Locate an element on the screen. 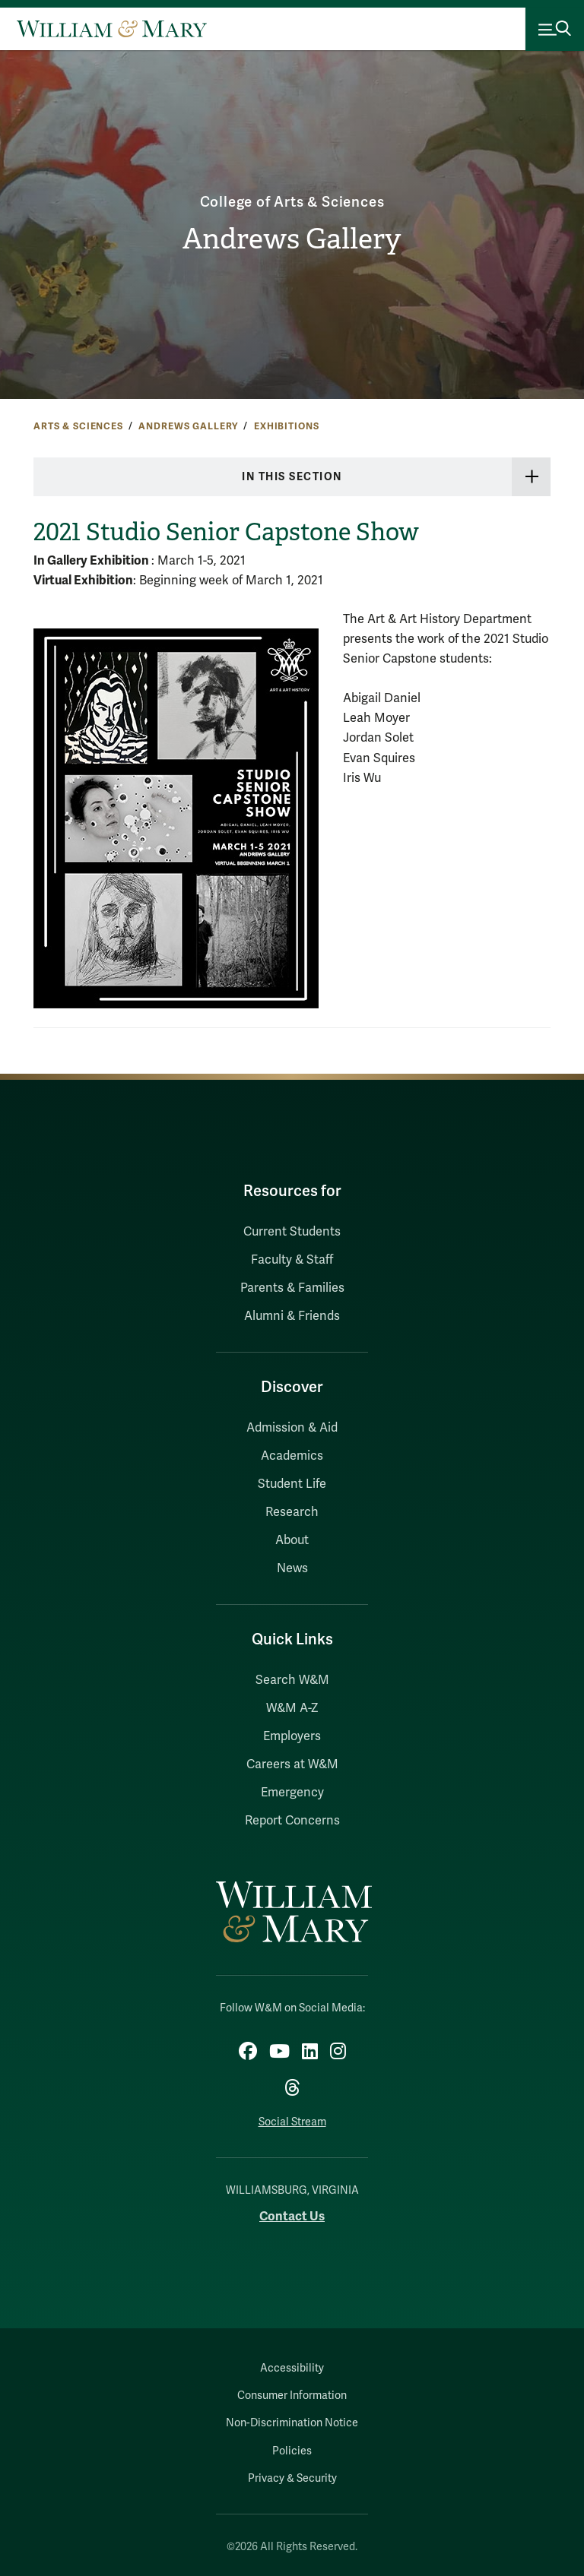 The image size is (584, 2576). Emergency is located at coordinates (292, 1792).